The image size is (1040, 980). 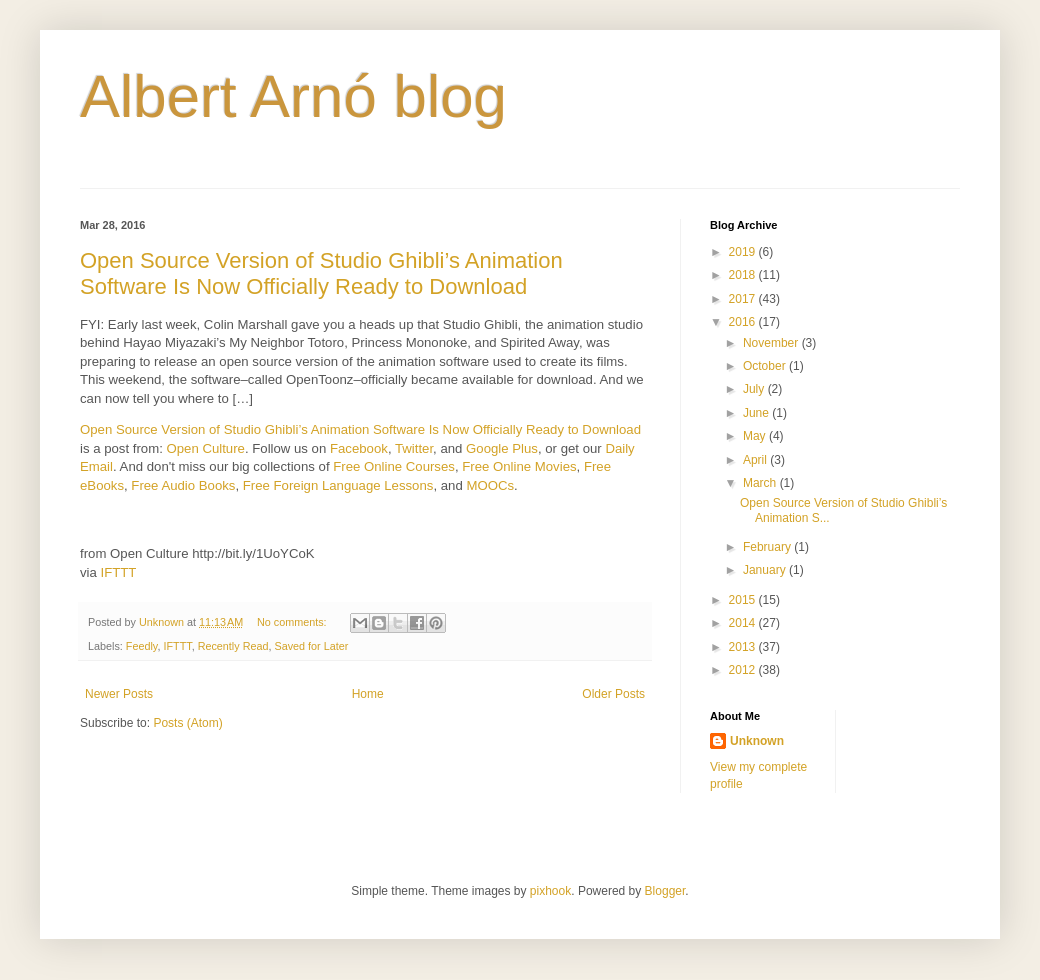 I want to click on Twitter, so click(x=414, y=448).